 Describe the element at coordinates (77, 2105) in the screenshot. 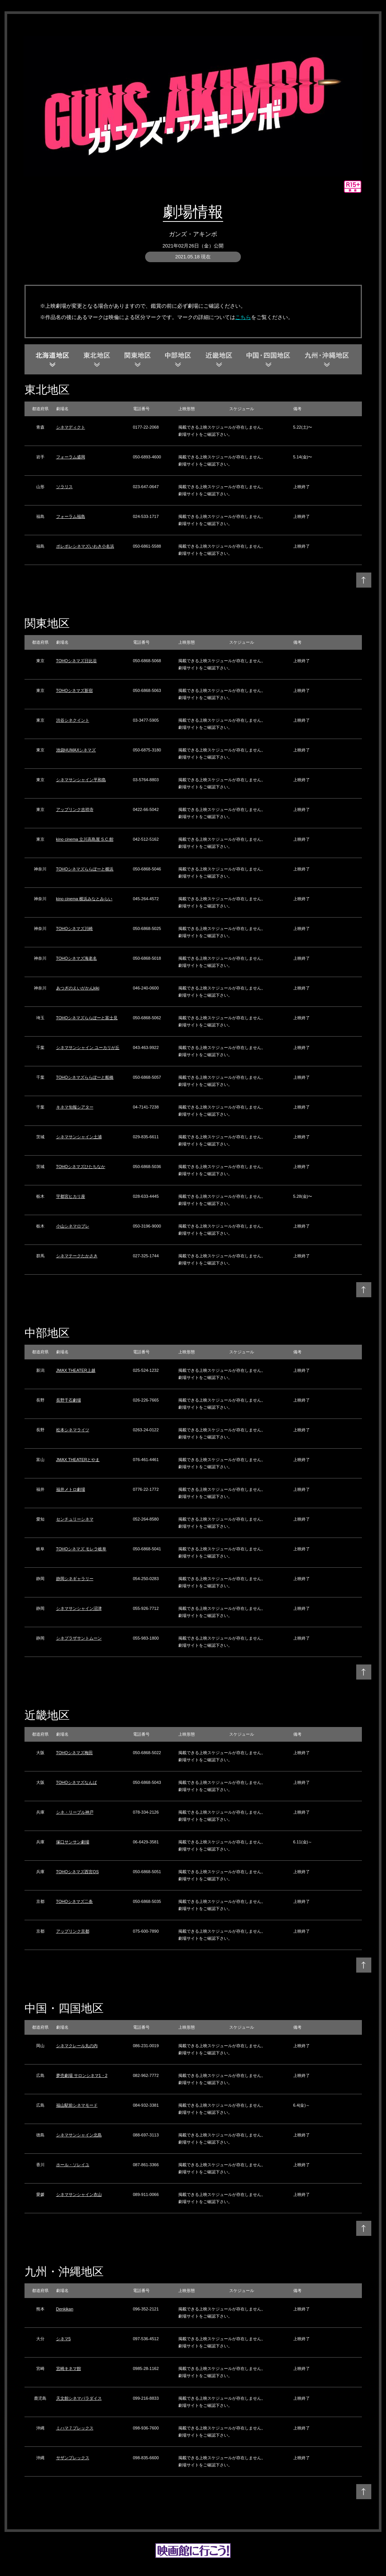

I see `福山駅前シネマモード` at that location.